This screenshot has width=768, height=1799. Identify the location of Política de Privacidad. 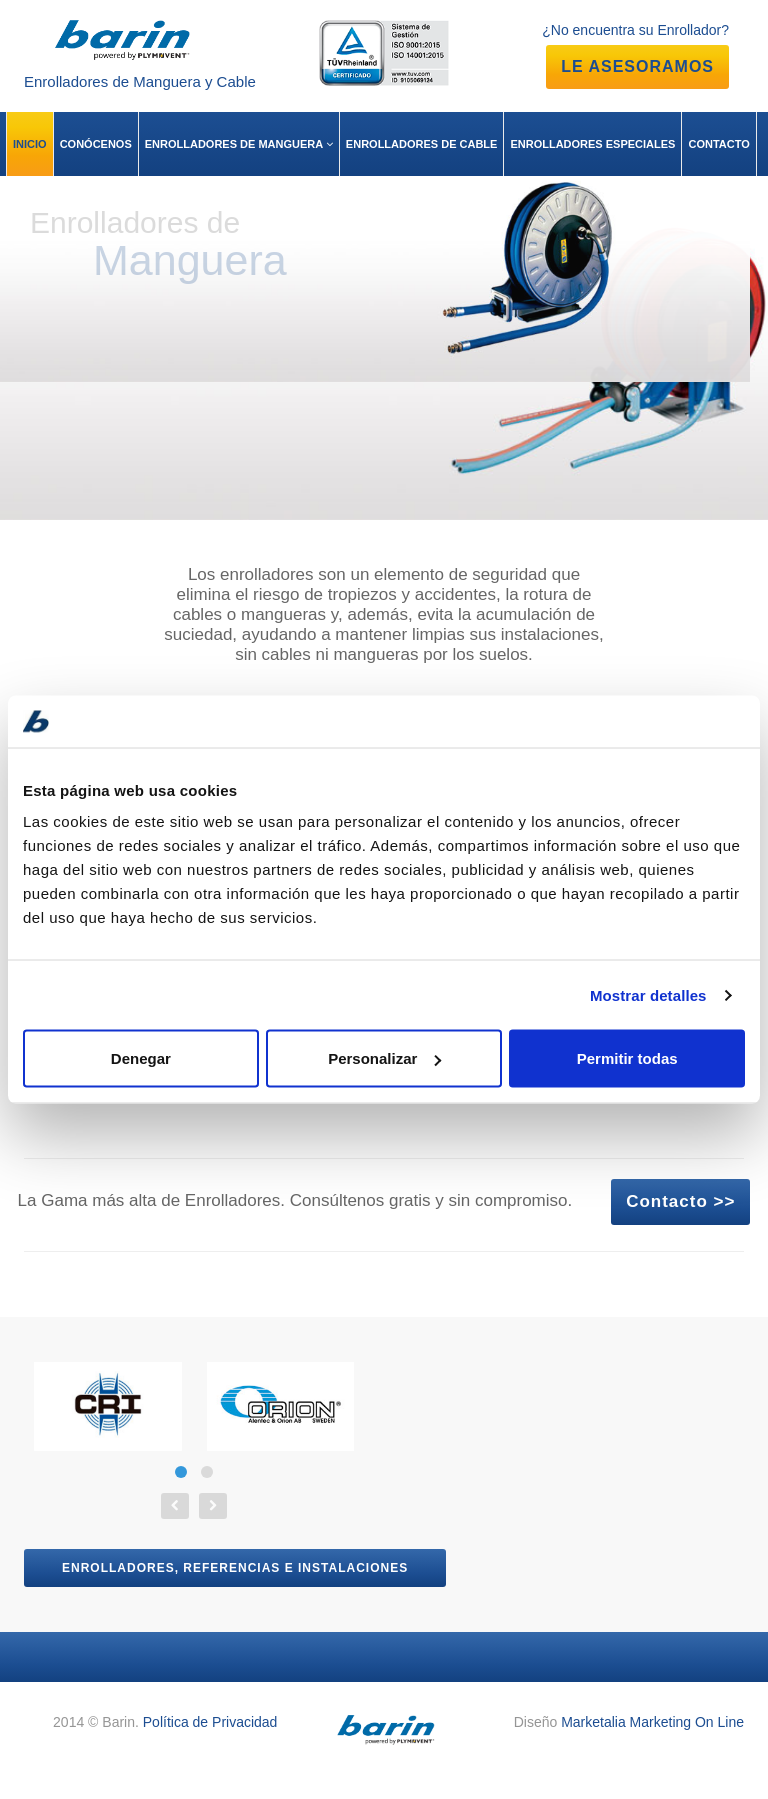
(210, 1722).